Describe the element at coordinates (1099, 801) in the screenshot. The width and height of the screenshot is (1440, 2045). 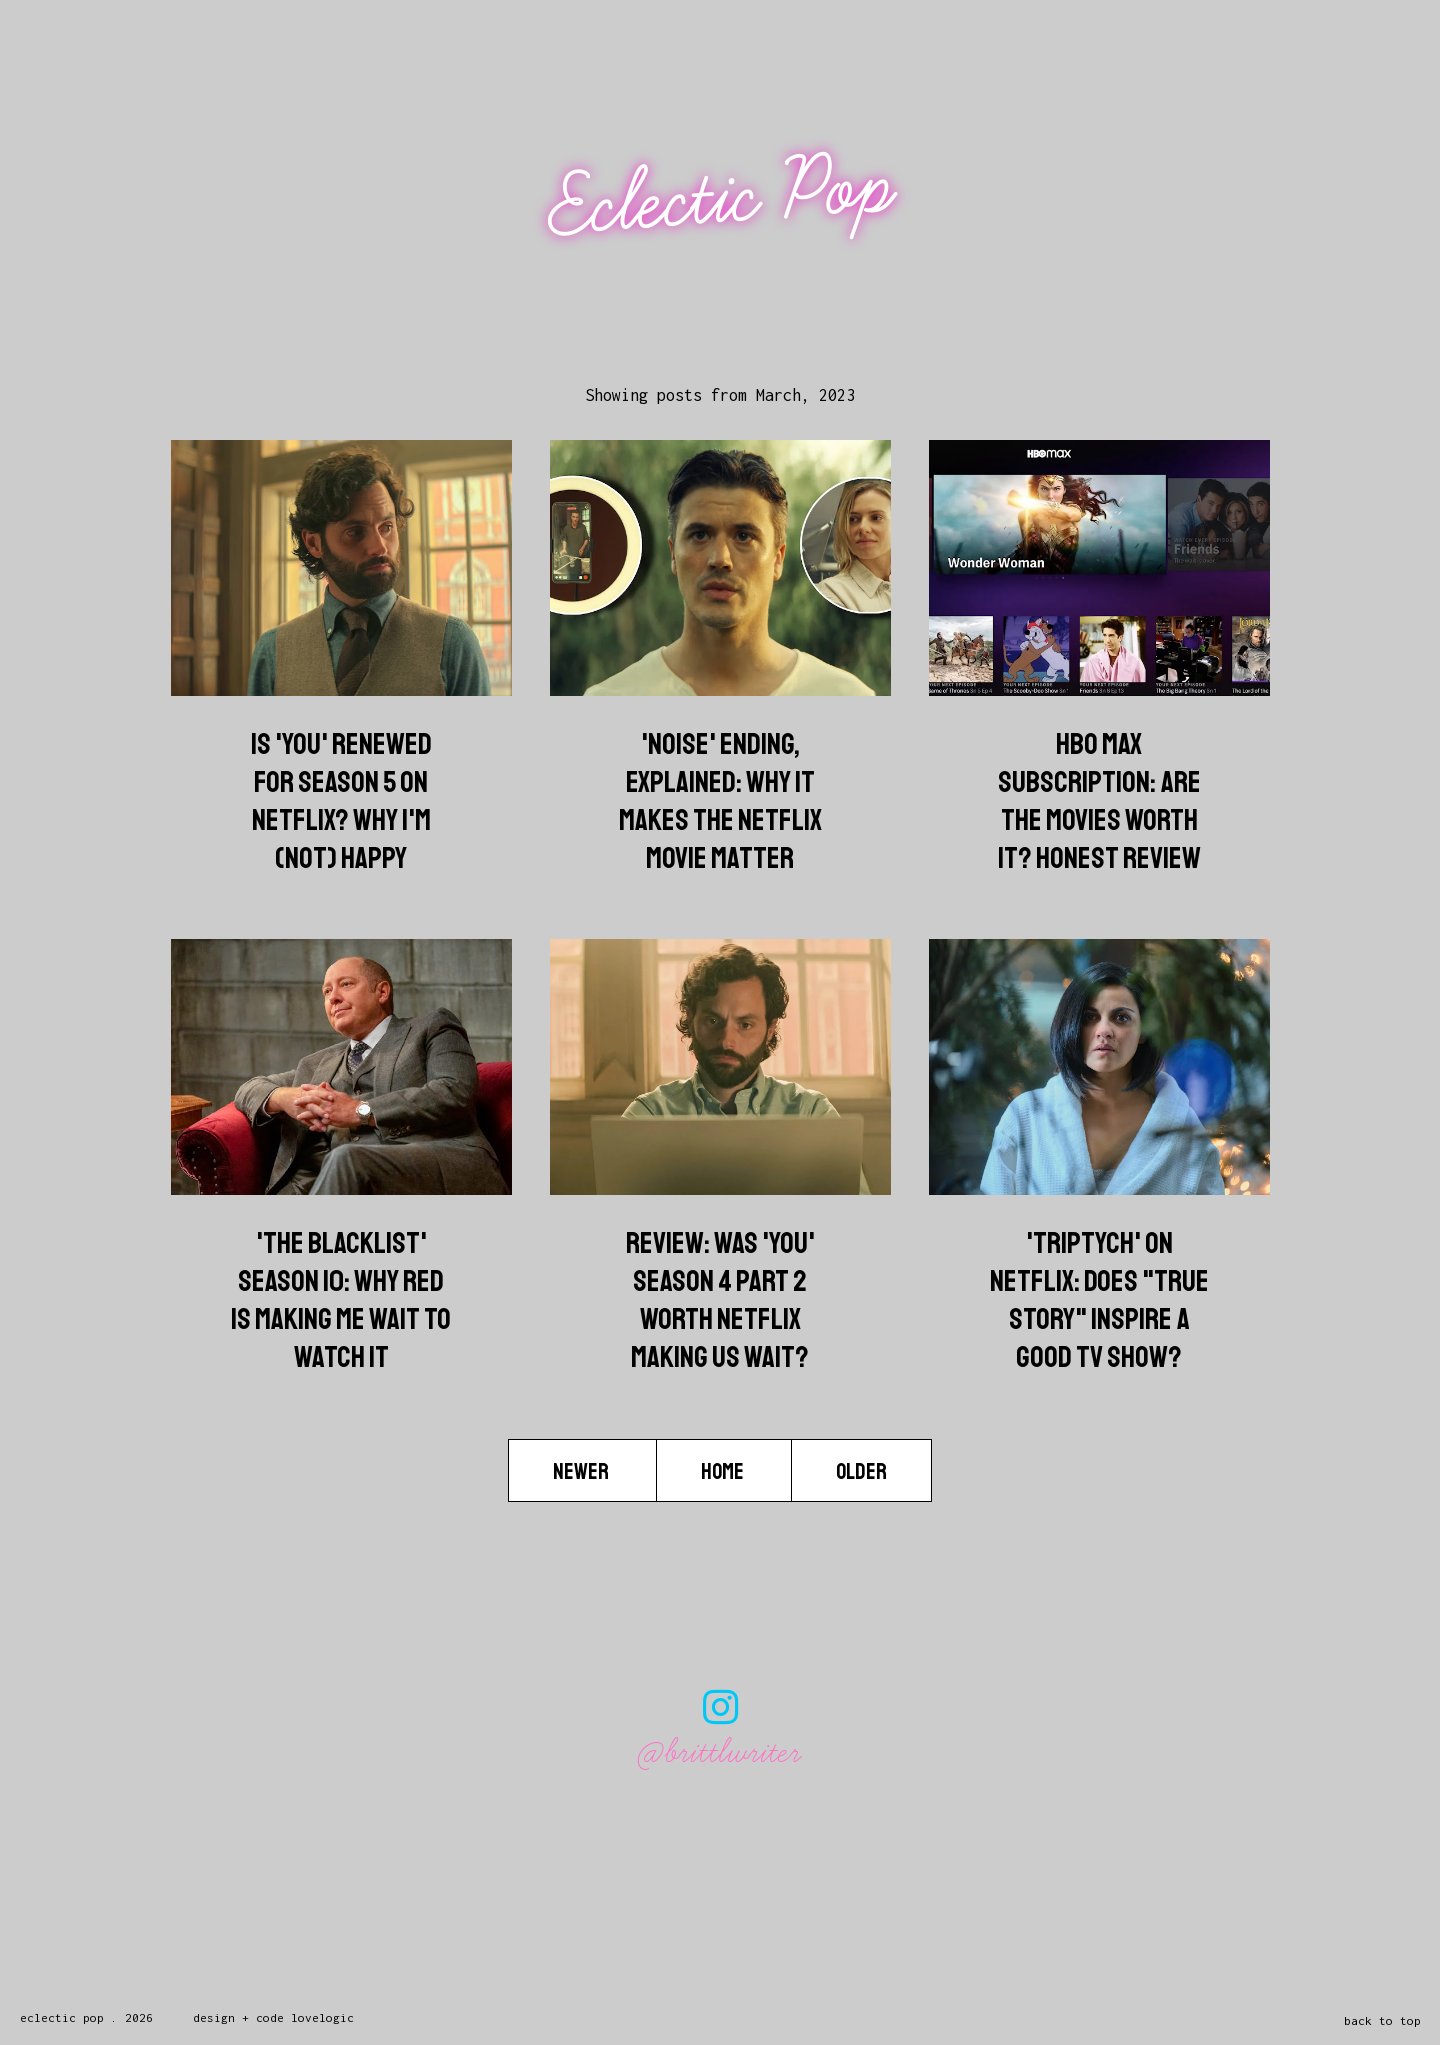
I see `HBO Max Subscription: Are The Movies Worth It? Honest Review` at that location.